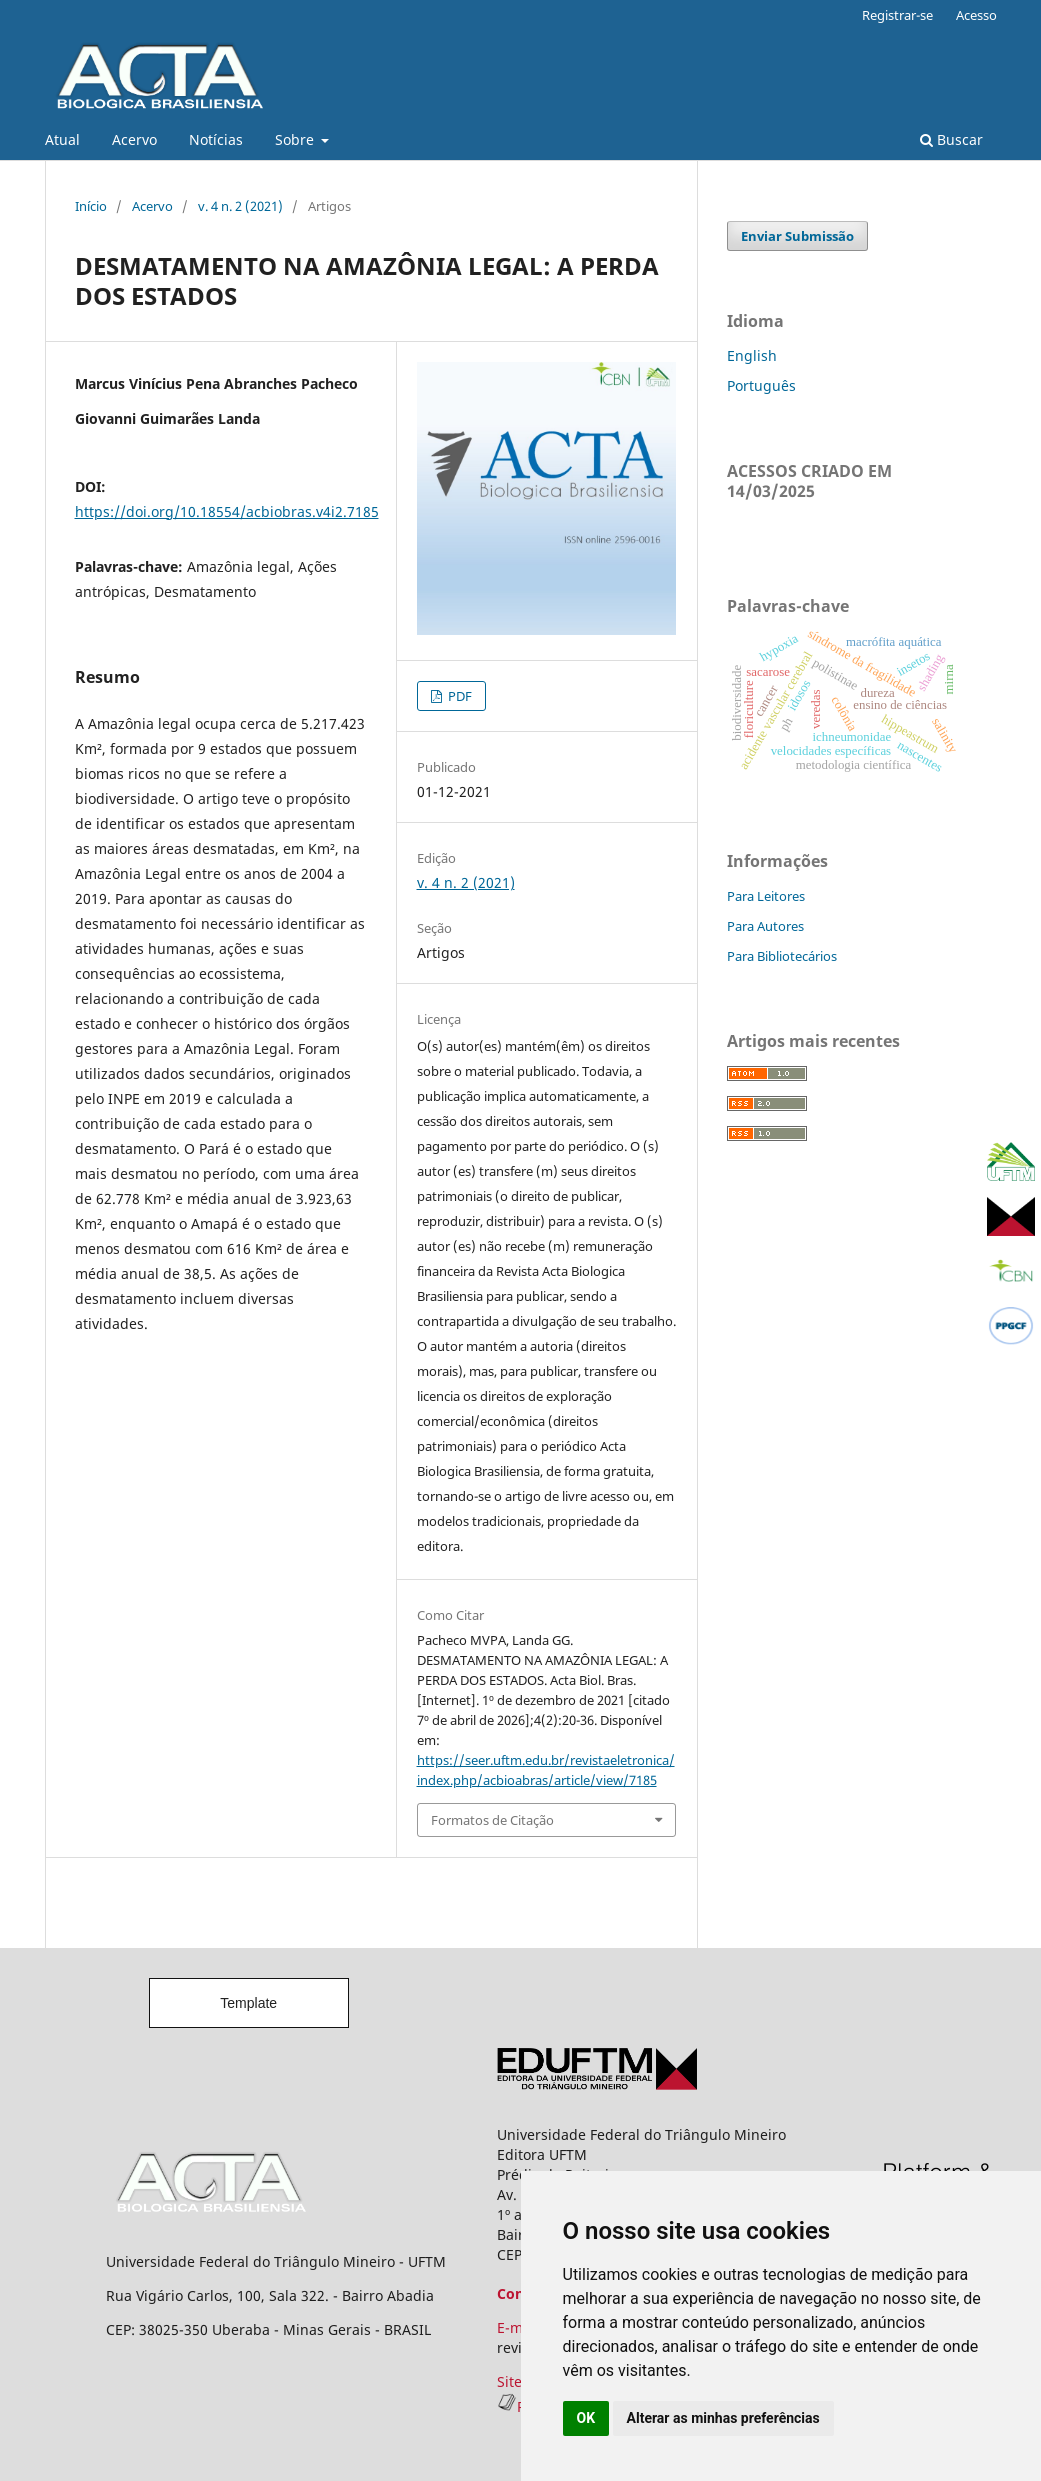  What do you see at coordinates (492, 1820) in the screenshot?
I see `Formatos de Citação` at bounding box center [492, 1820].